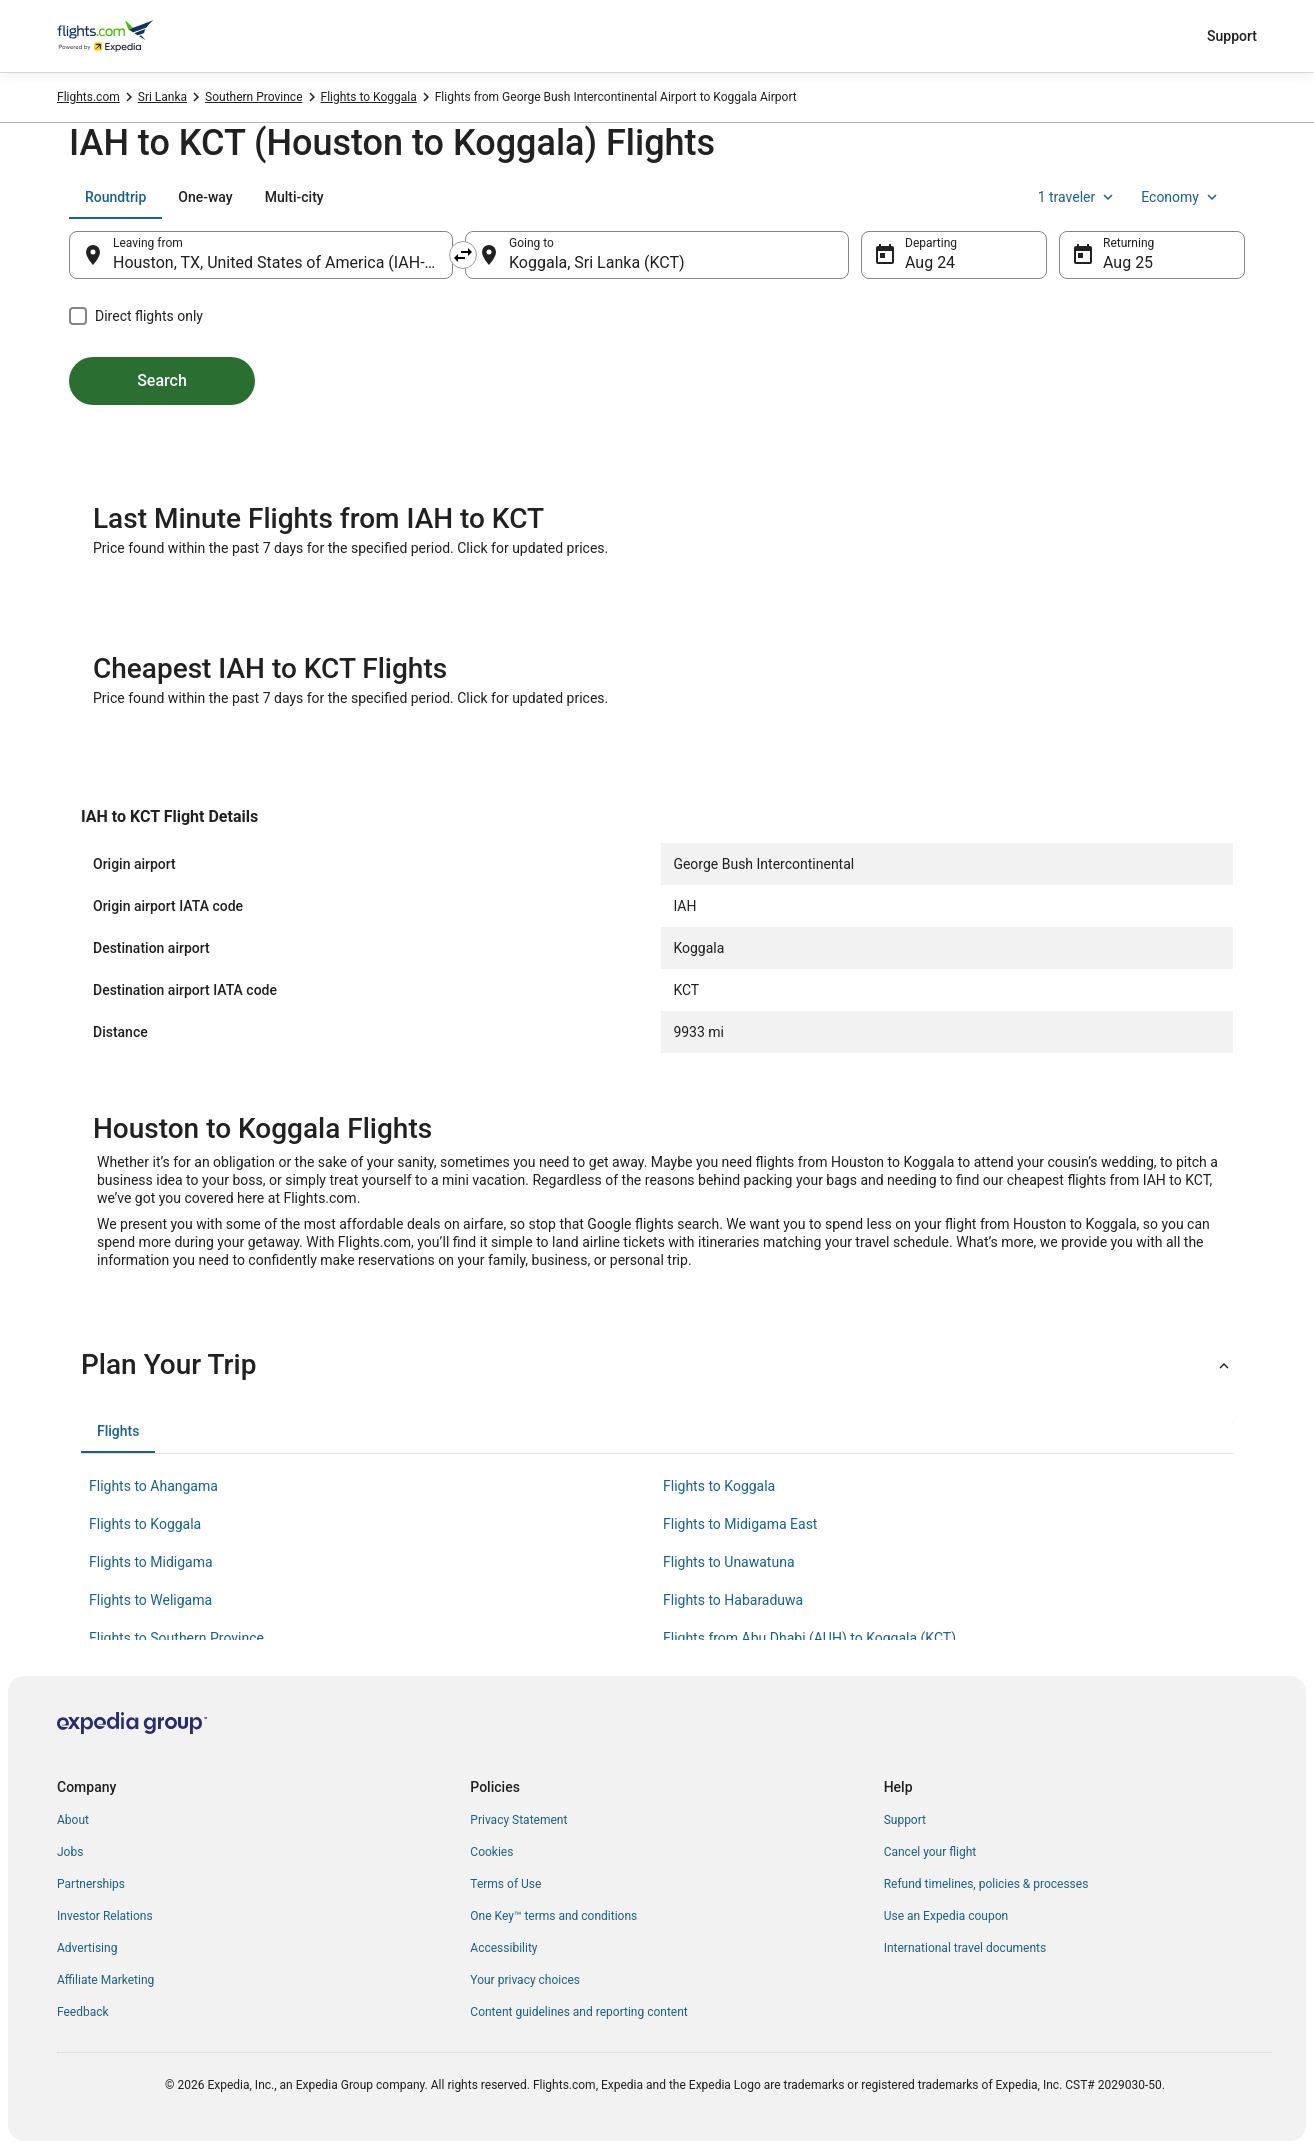 This screenshot has width=1314, height=2153. What do you see at coordinates (503, 1948) in the screenshot?
I see `Accessibility [link]` at bounding box center [503, 1948].